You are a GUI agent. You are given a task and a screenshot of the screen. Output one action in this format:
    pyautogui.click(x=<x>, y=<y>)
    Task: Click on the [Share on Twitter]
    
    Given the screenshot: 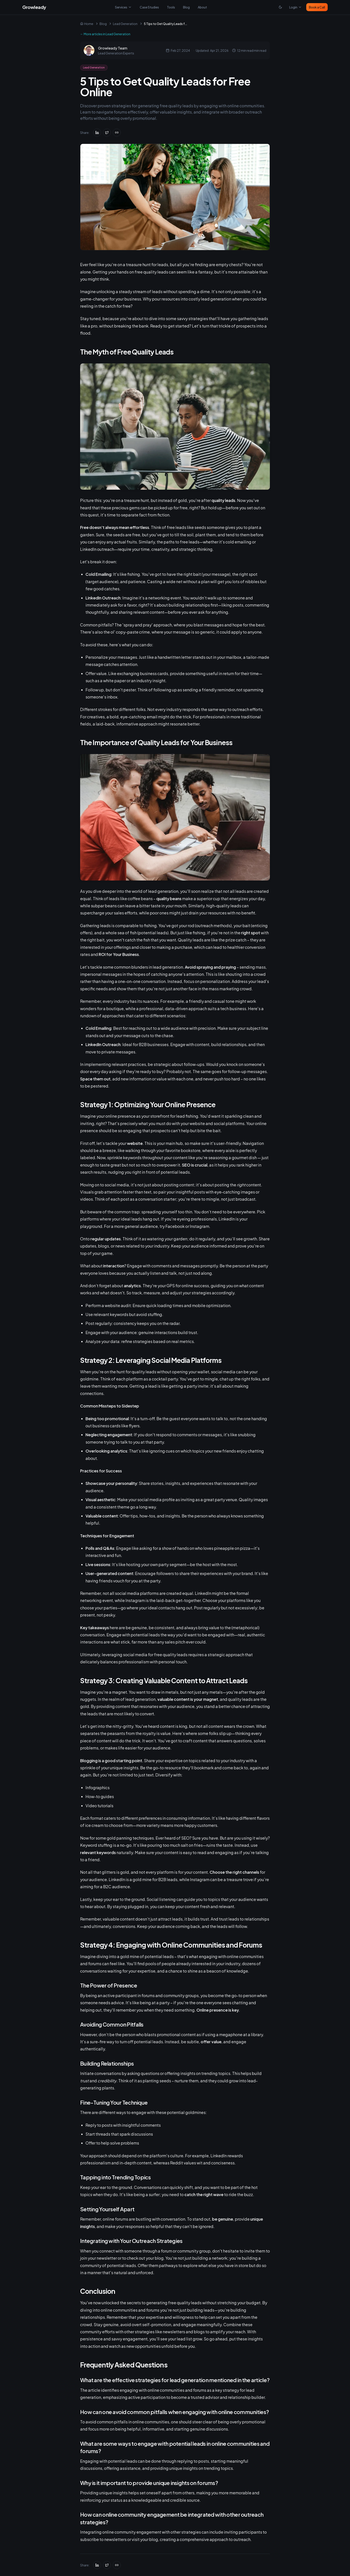 What is the action you would take?
    pyautogui.click(x=107, y=132)
    